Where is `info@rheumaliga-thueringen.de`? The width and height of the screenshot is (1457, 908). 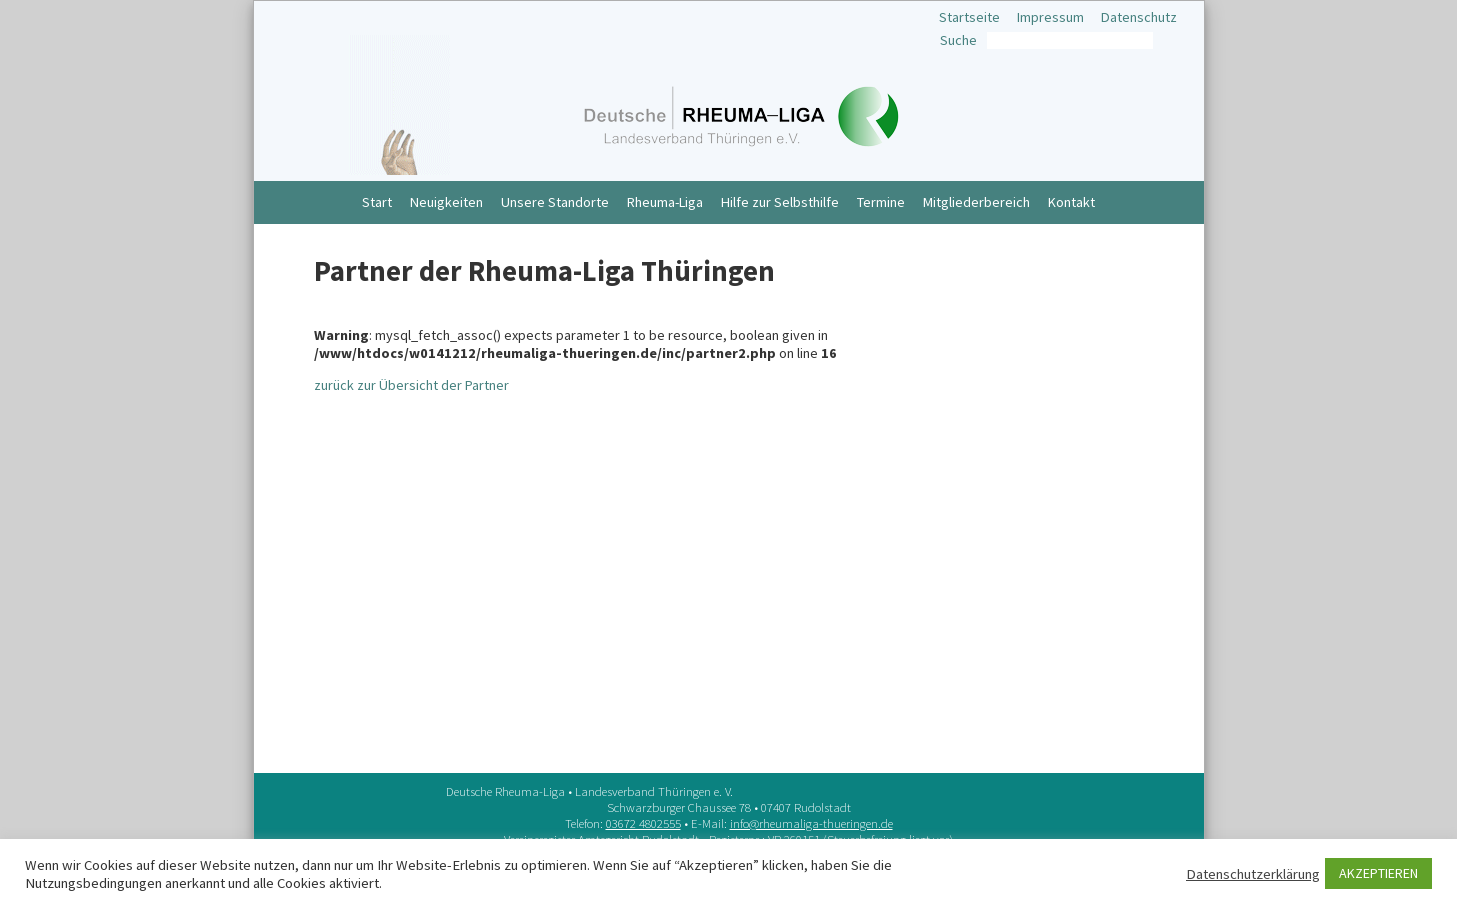
info@rheumaliga-thueringen.de is located at coordinates (811, 823).